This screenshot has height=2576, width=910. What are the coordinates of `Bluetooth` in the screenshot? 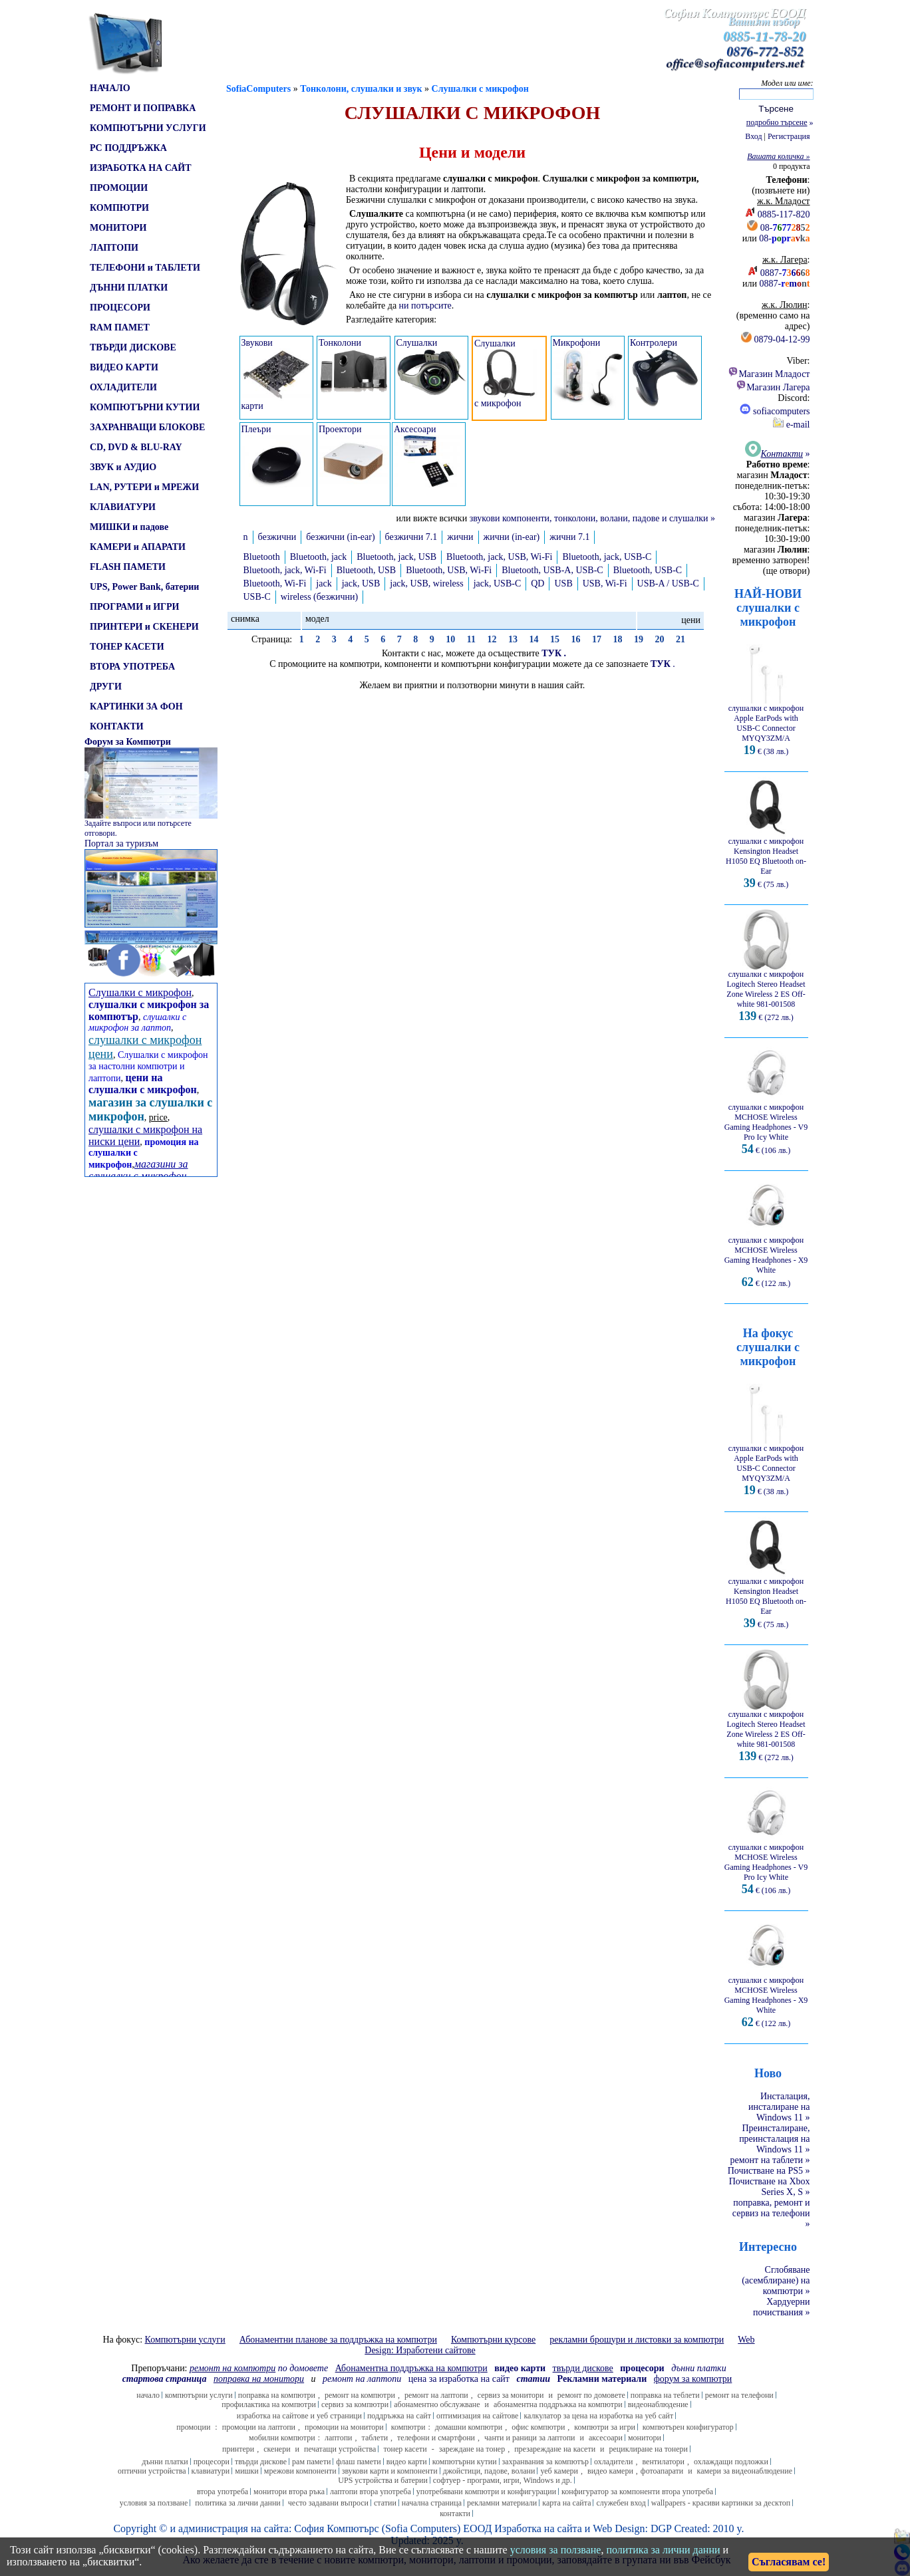 It's located at (261, 557).